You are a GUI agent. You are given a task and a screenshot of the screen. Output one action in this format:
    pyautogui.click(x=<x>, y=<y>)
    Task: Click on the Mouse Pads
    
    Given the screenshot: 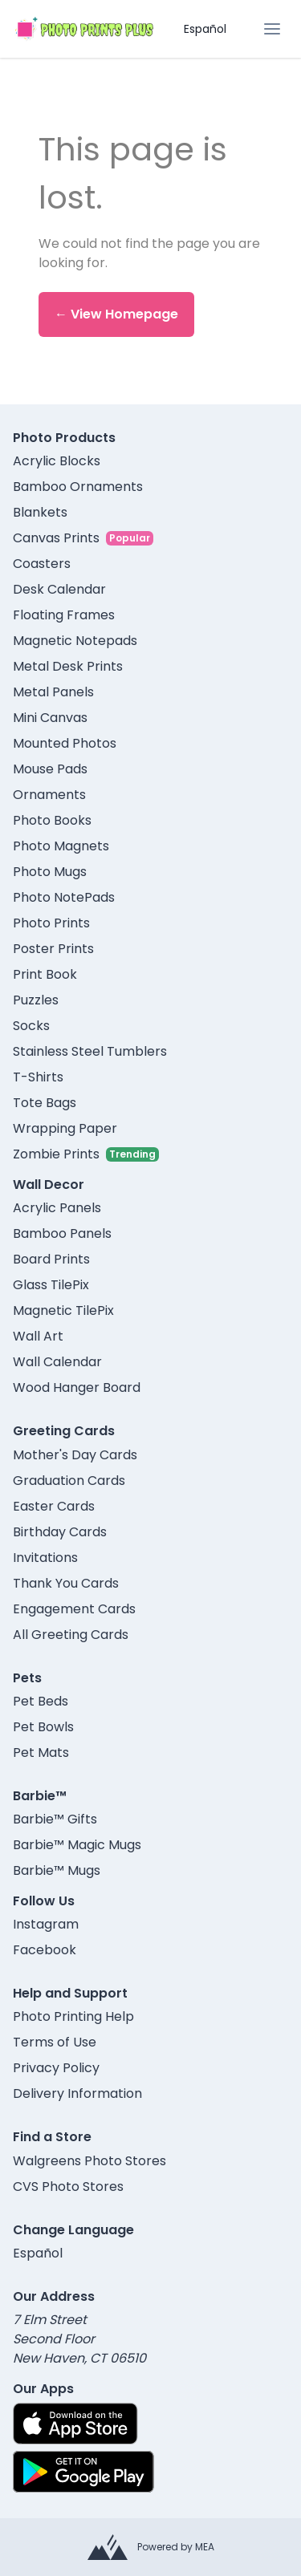 What is the action you would take?
    pyautogui.click(x=50, y=769)
    